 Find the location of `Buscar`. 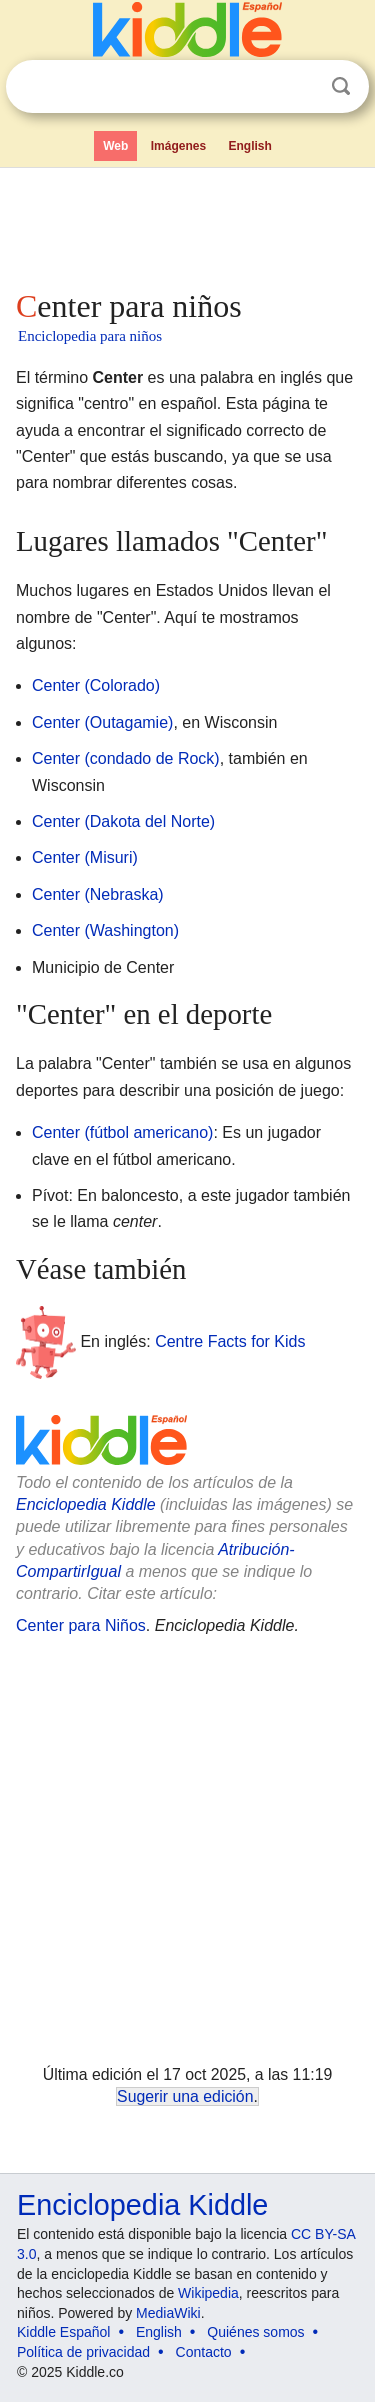

Buscar is located at coordinates (341, 86).